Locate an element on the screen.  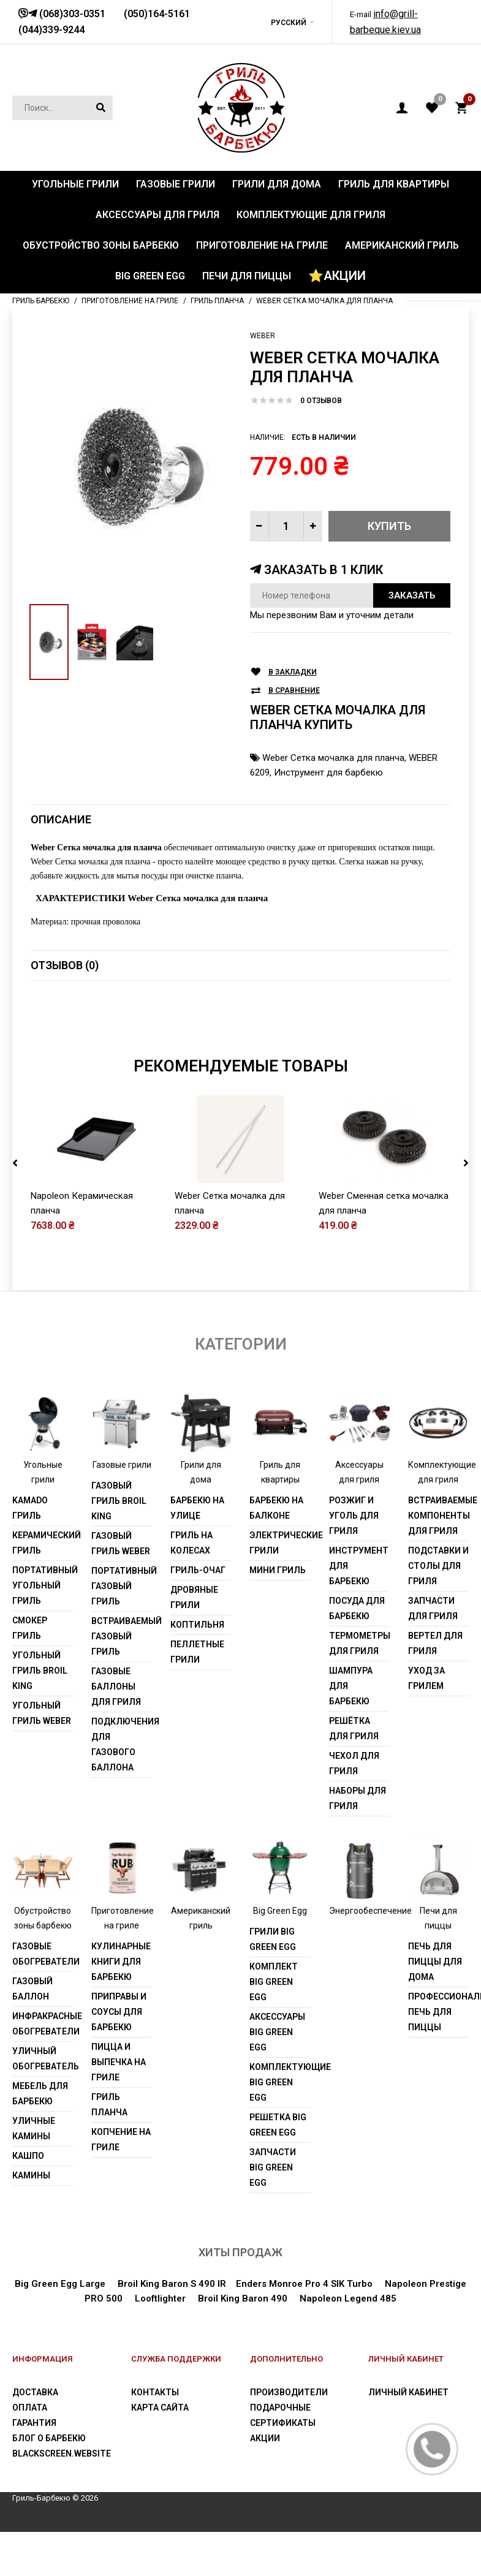
Газовые баллоны для гриля is located at coordinates (116, 1686).